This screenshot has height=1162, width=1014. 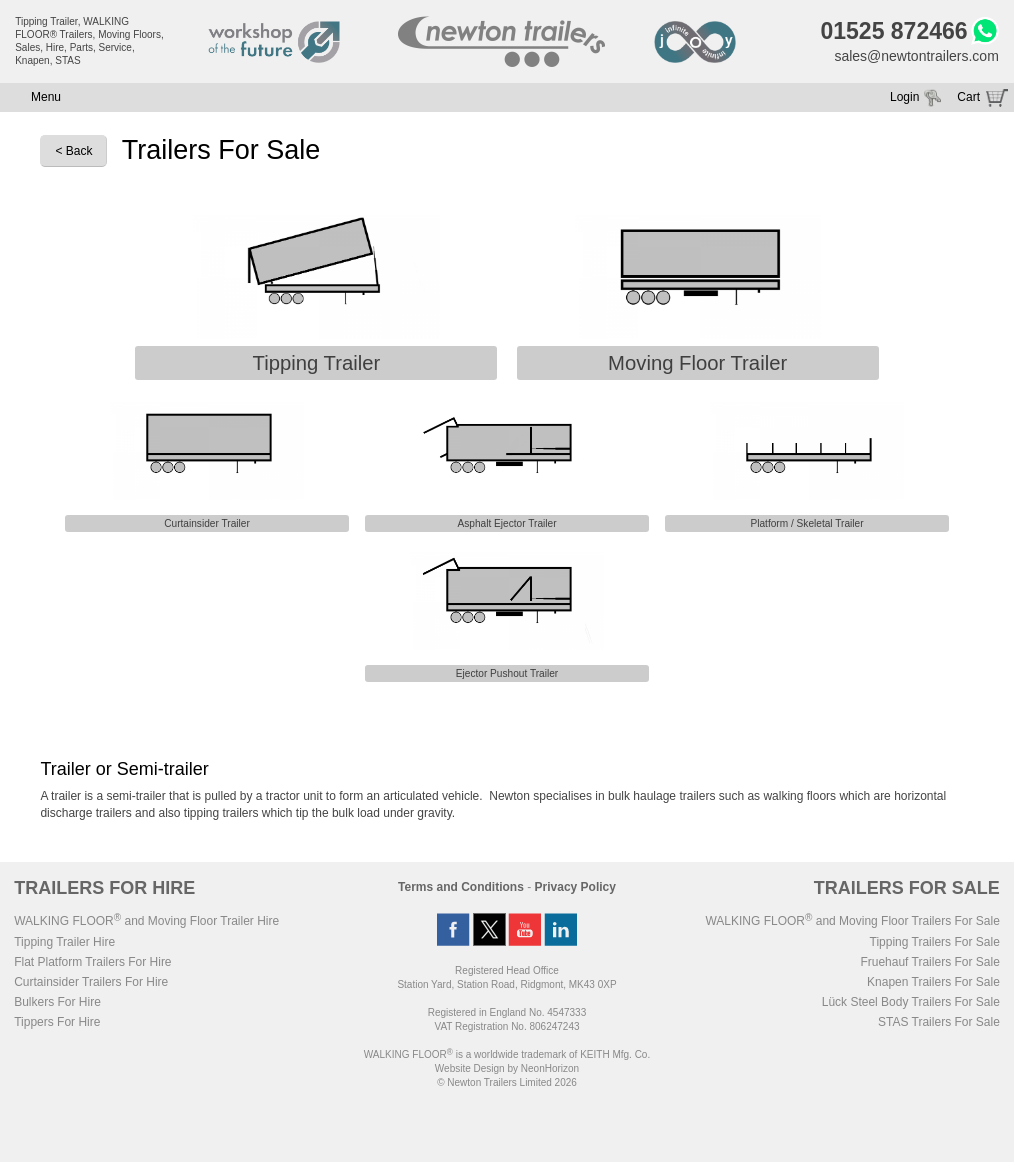 What do you see at coordinates (57, 1002) in the screenshot?
I see `Bulkers For Hire` at bounding box center [57, 1002].